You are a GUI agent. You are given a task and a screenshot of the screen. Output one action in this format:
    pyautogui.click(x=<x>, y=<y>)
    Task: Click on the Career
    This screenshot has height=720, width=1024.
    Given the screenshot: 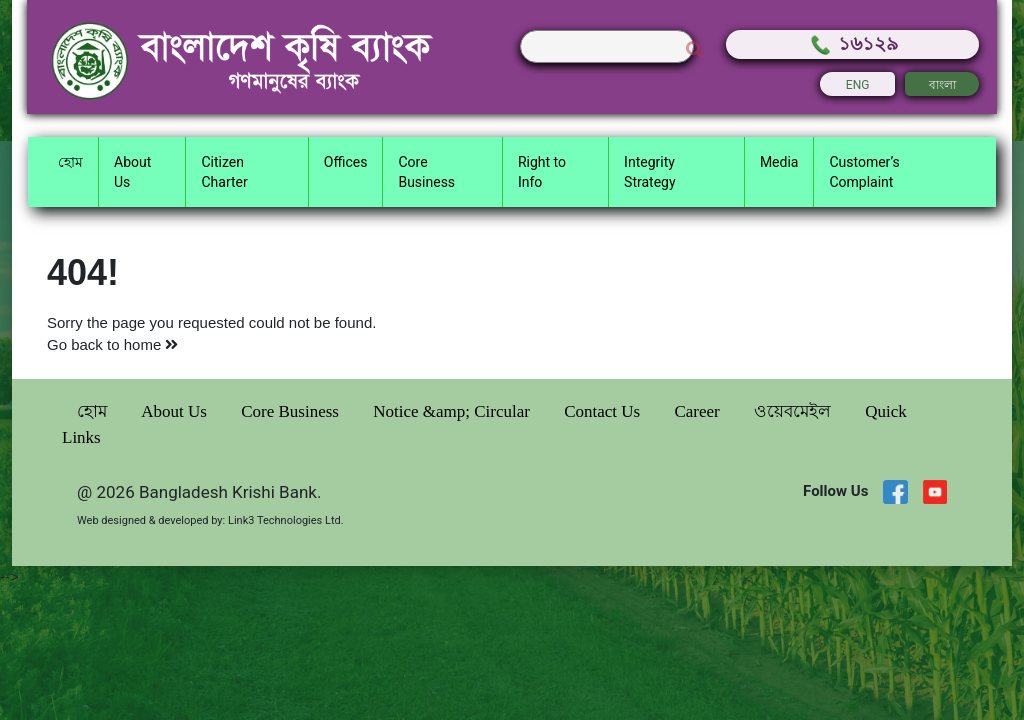 What is the action you would take?
    pyautogui.click(x=699, y=411)
    